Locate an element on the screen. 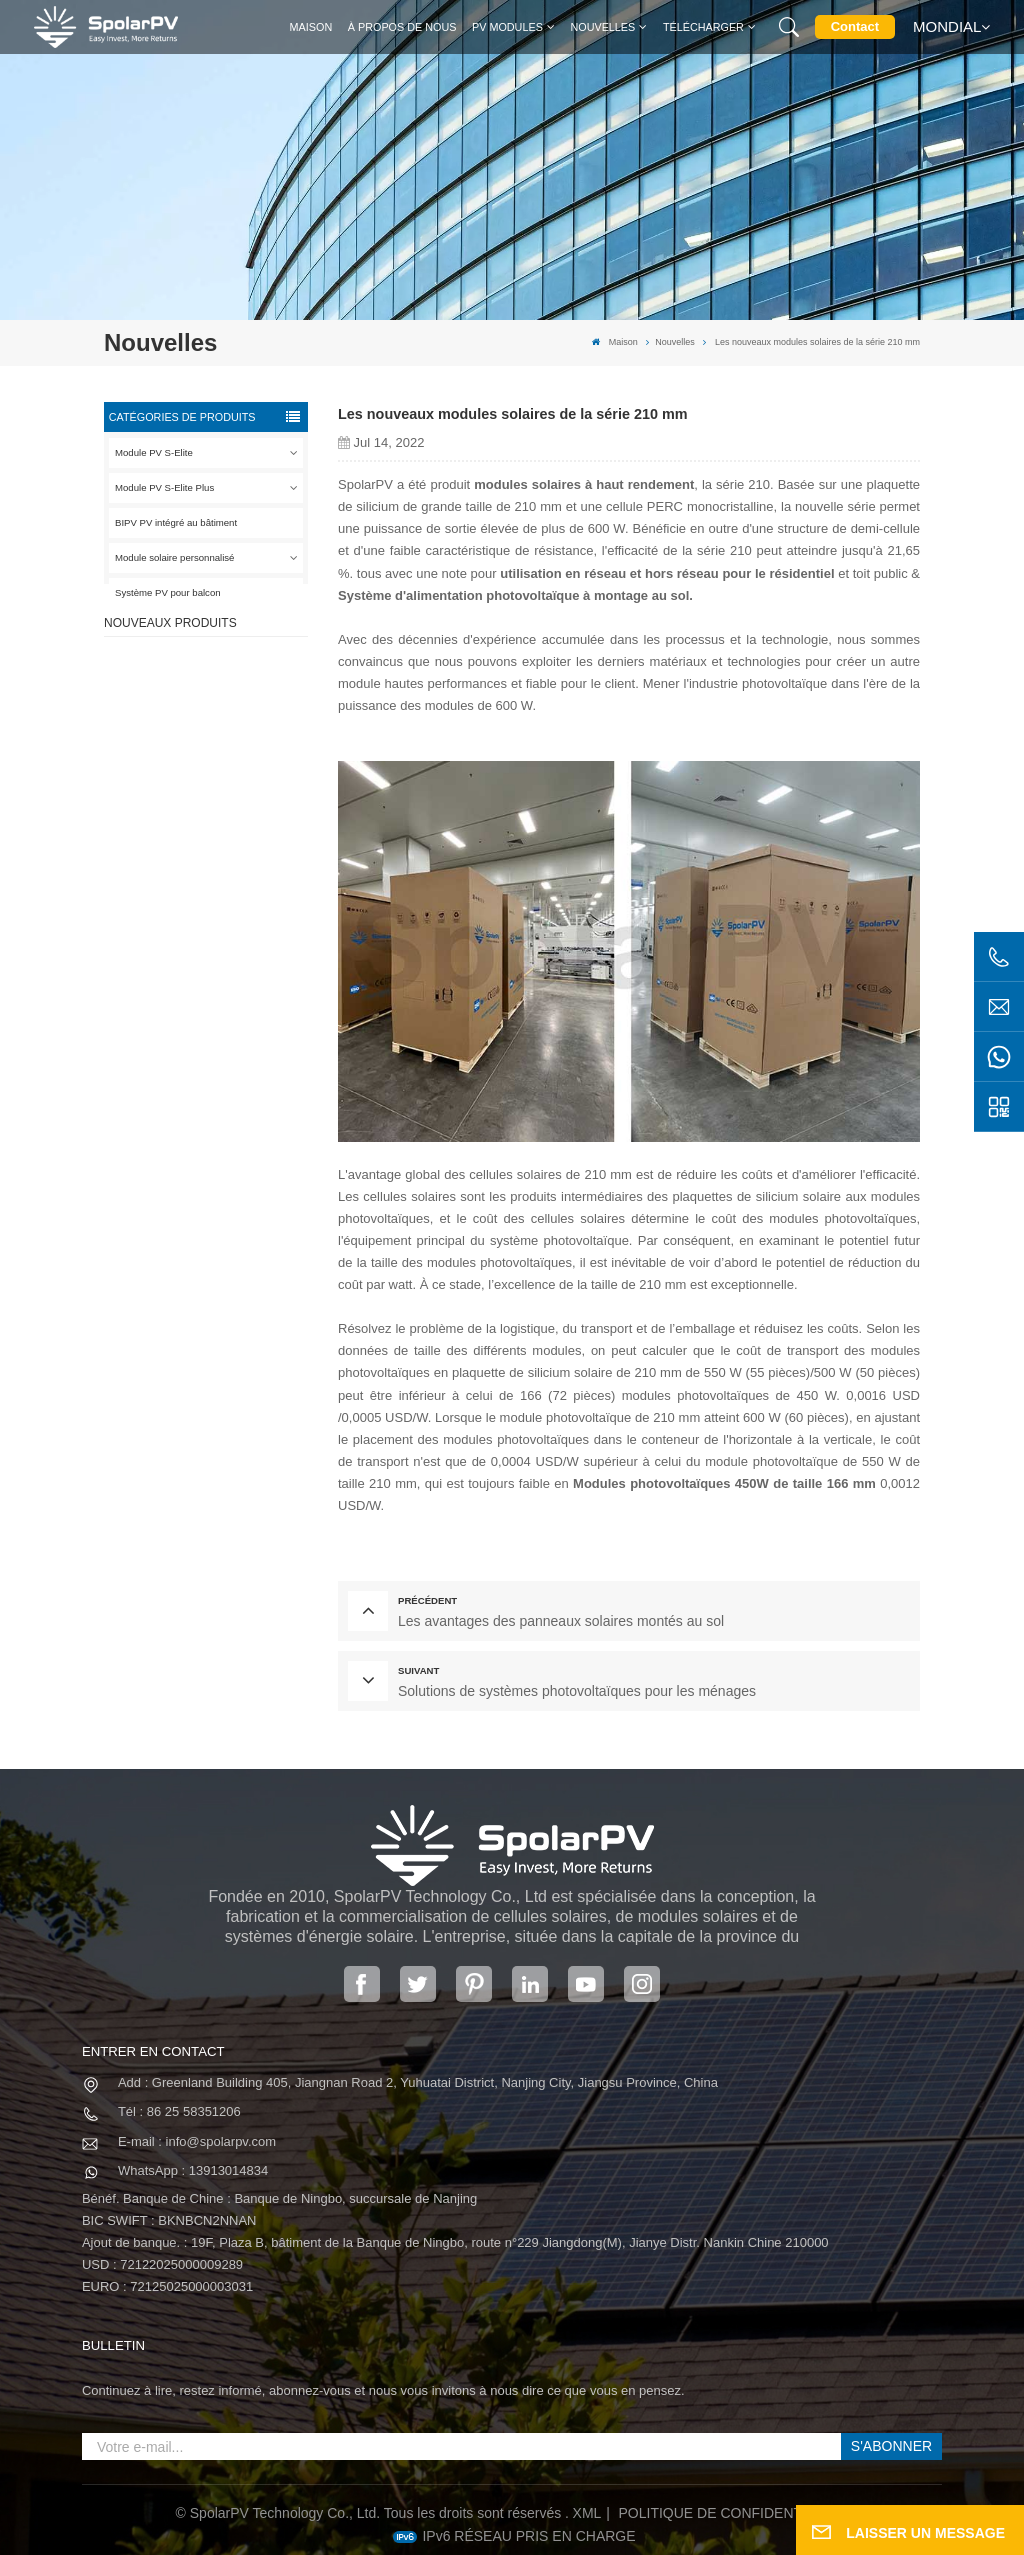 This screenshot has width=1024, height=2555. E-mail : info@spolarpv.com is located at coordinates (197, 2141).